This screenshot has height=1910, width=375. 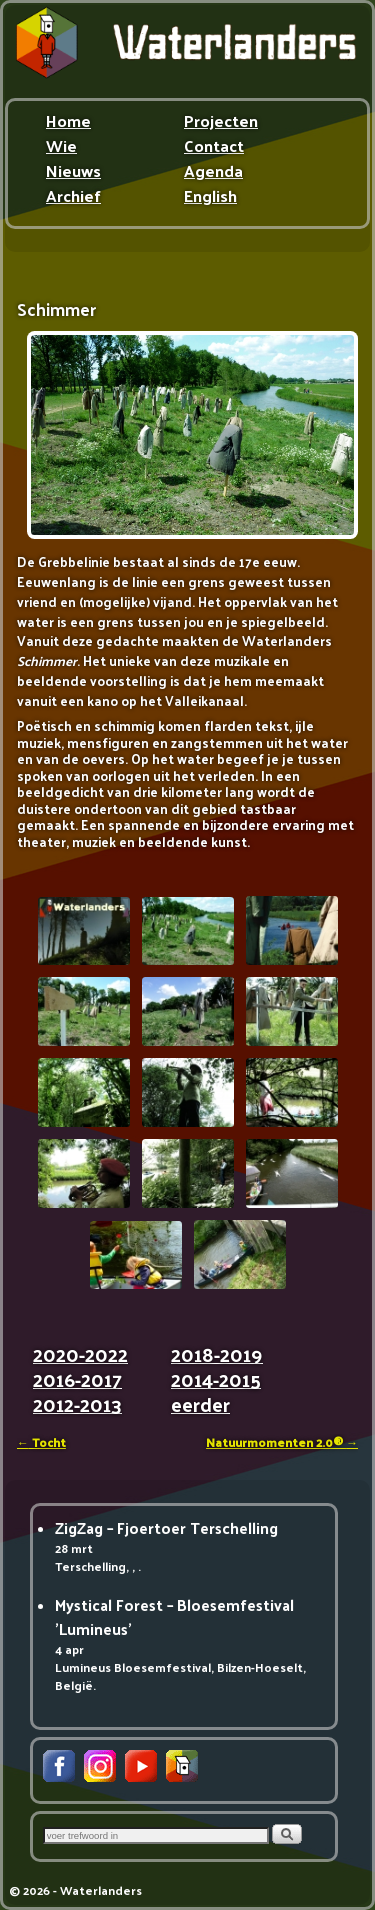 I want to click on Contact, so click(x=214, y=148).